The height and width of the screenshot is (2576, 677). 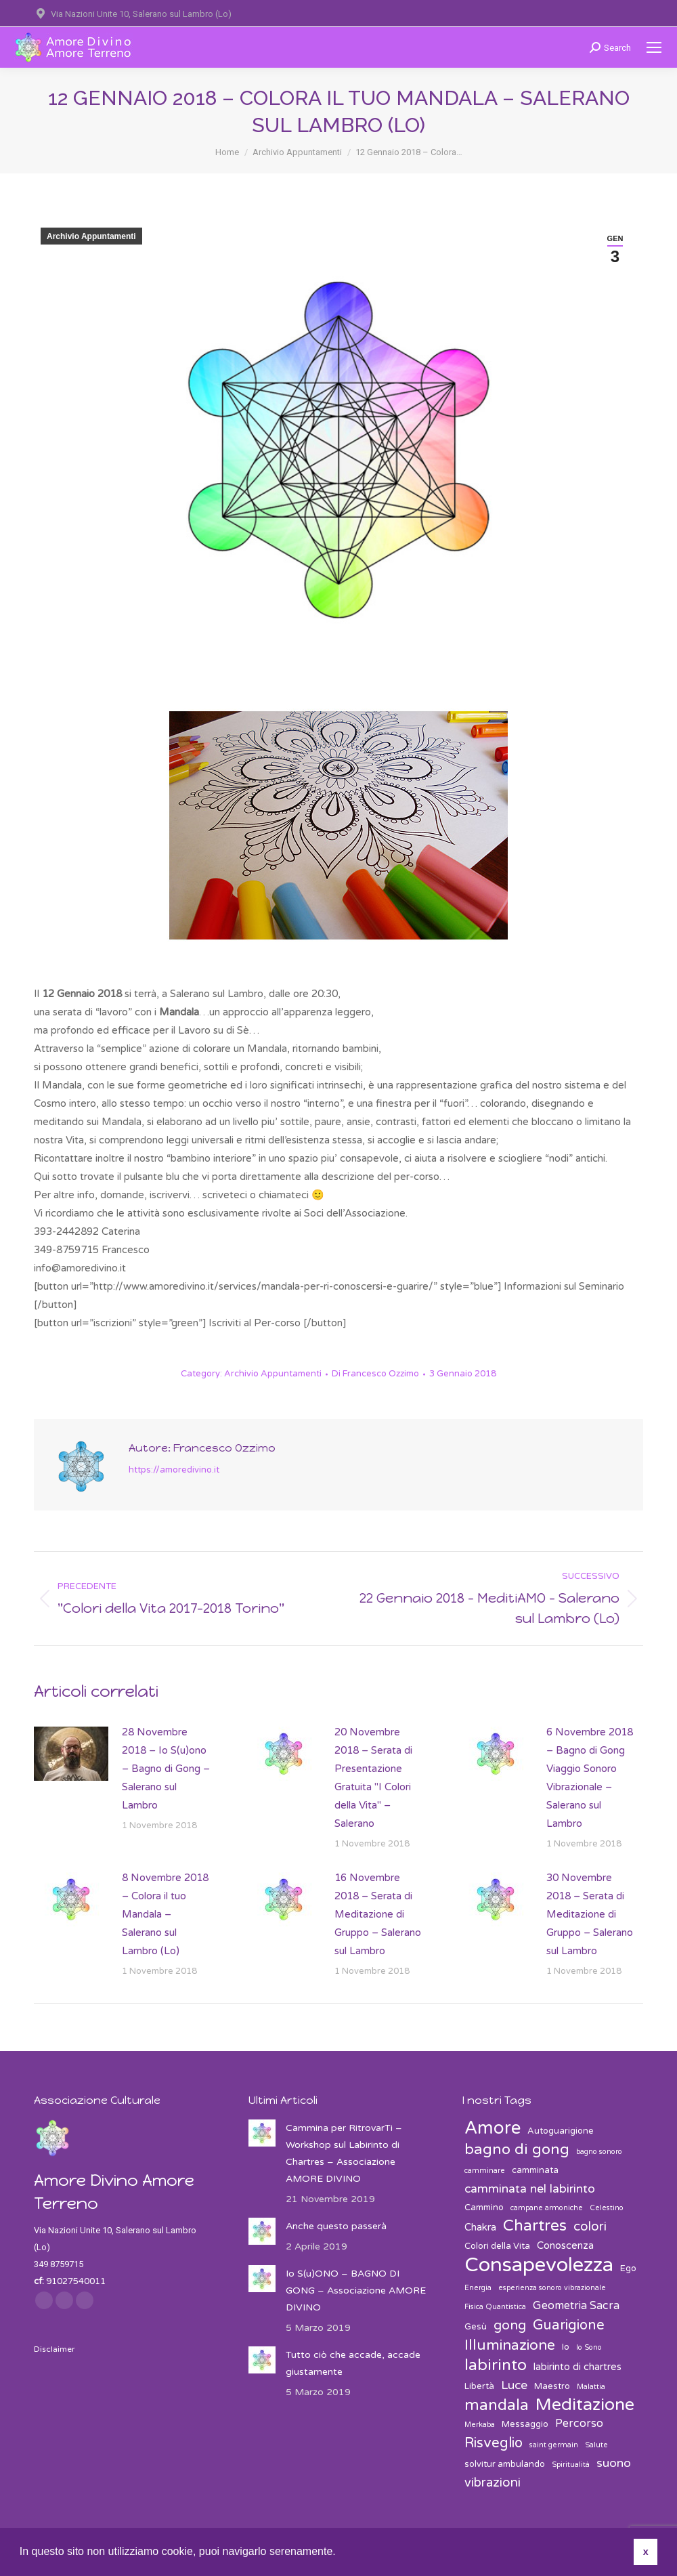 What do you see at coordinates (484, 2207) in the screenshot?
I see `Cammino [Cammino (3 elementi)]` at bounding box center [484, 2207].